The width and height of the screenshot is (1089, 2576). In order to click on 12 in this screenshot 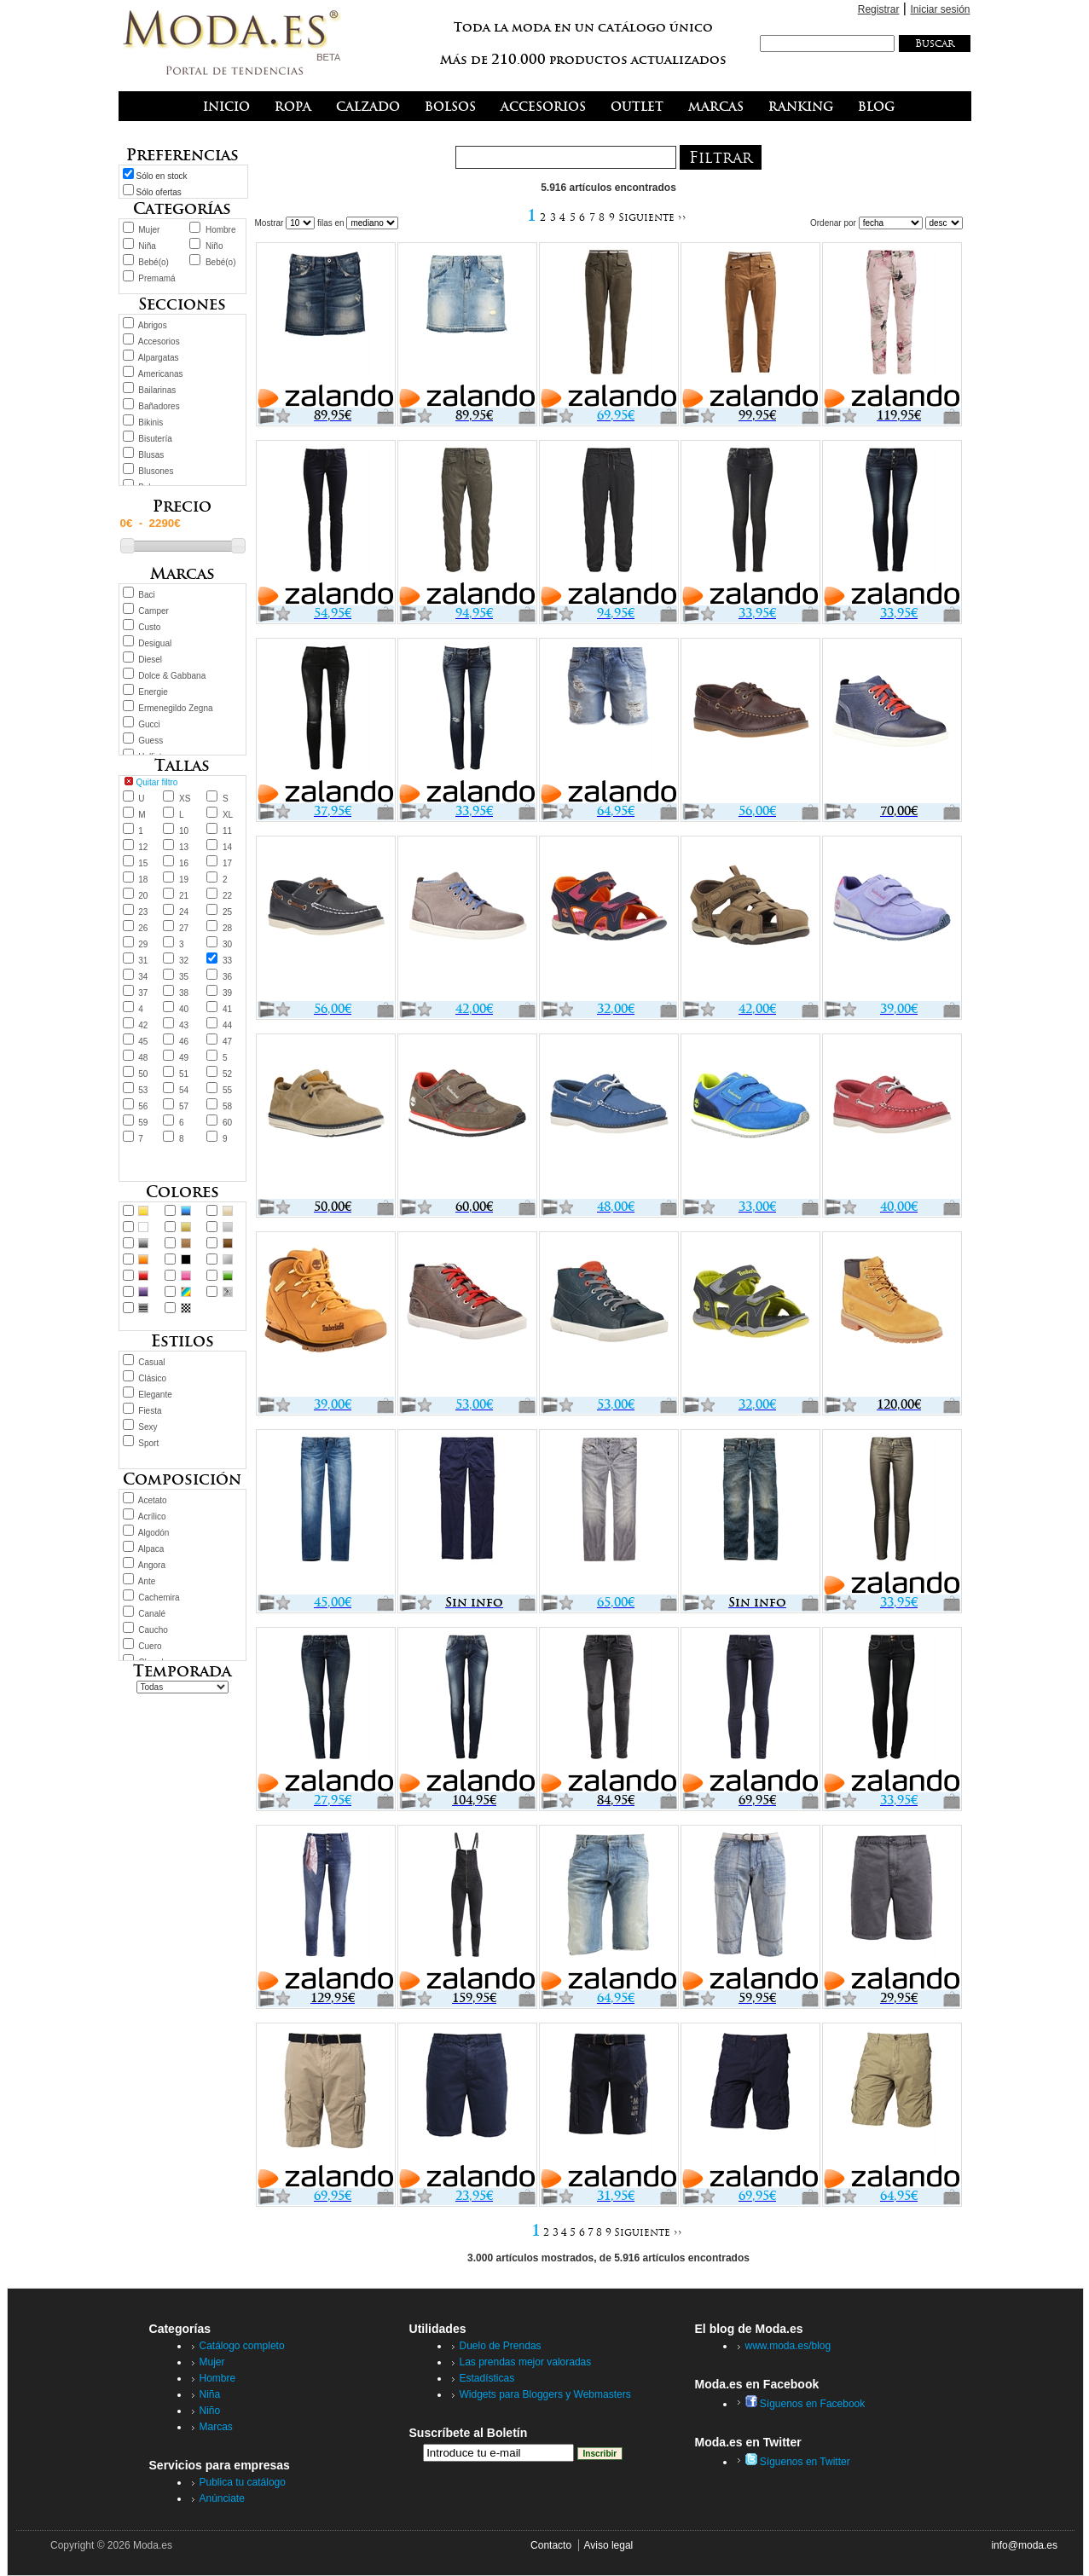, I will do `click(143, 847)`.